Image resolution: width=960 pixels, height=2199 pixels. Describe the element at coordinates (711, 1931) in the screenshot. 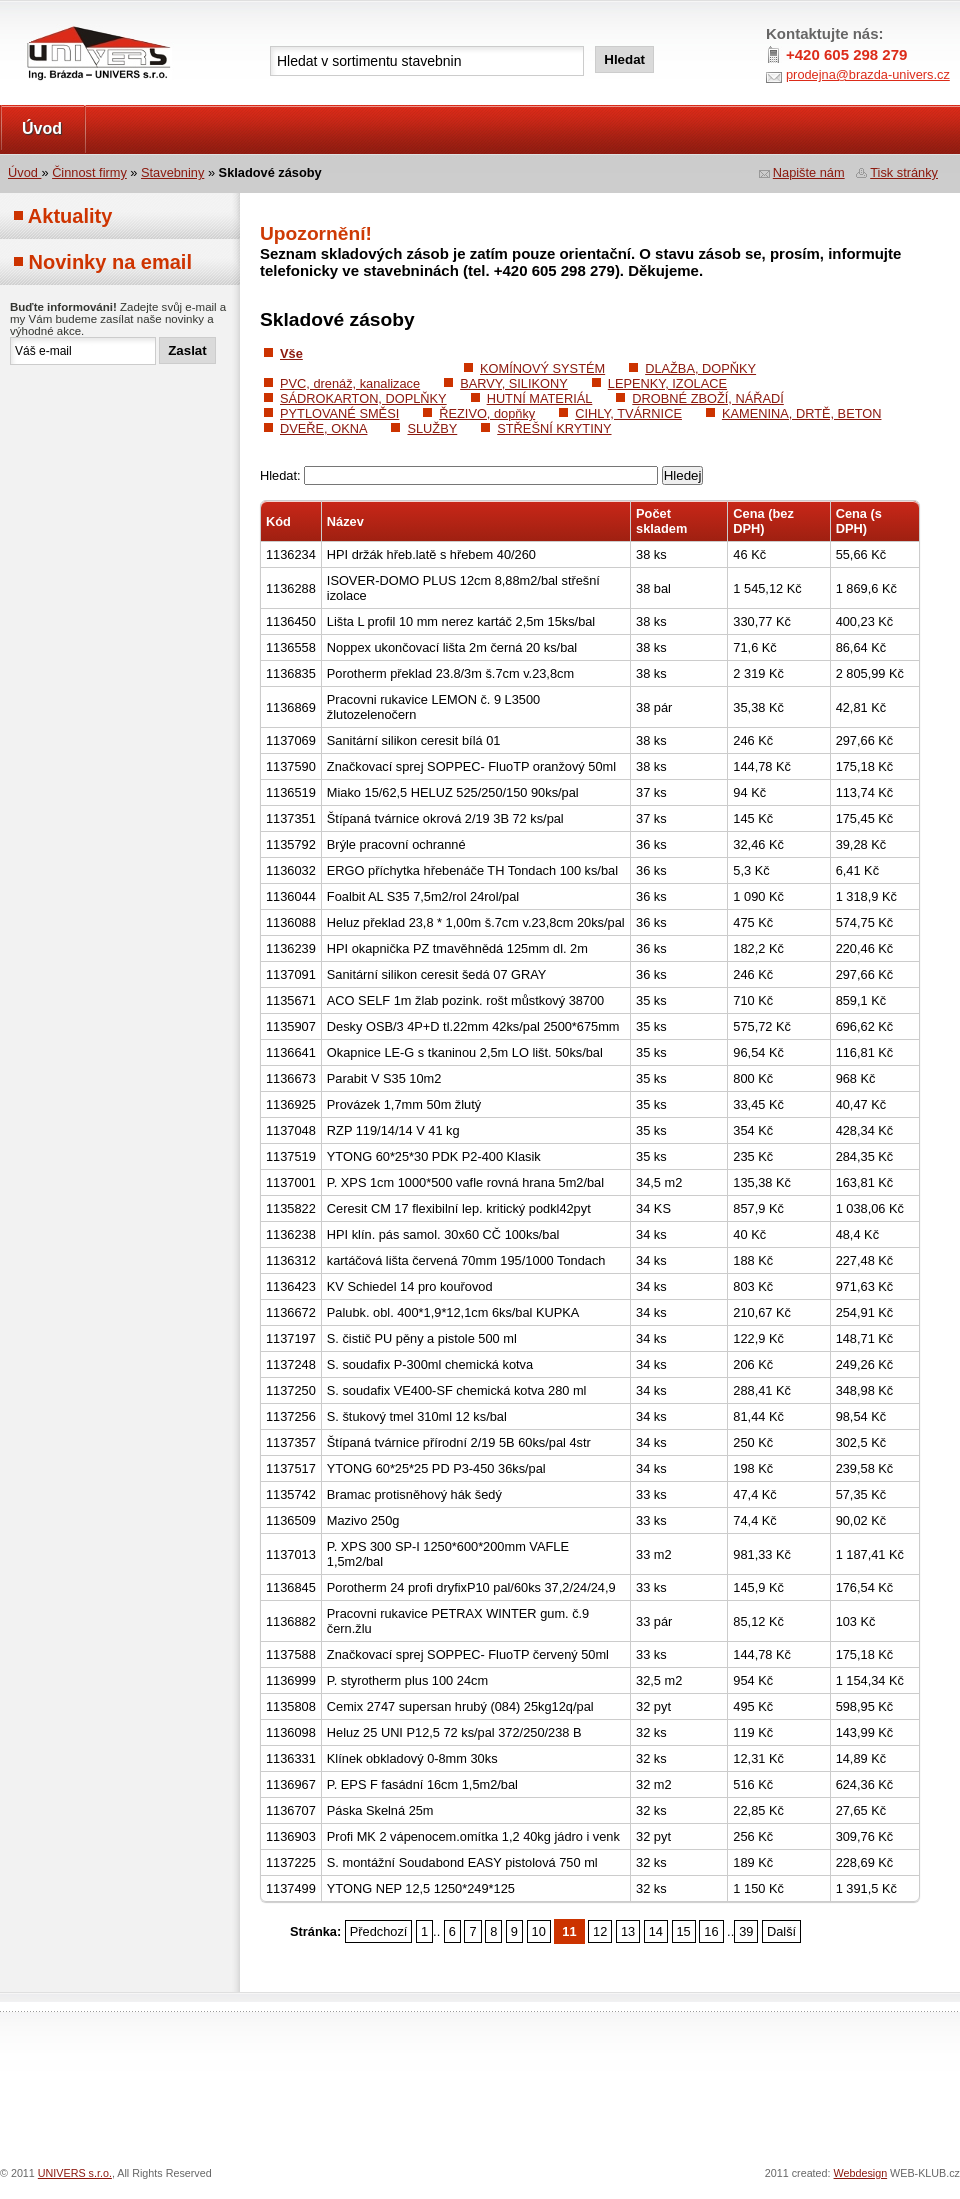

I see `16` at that location.